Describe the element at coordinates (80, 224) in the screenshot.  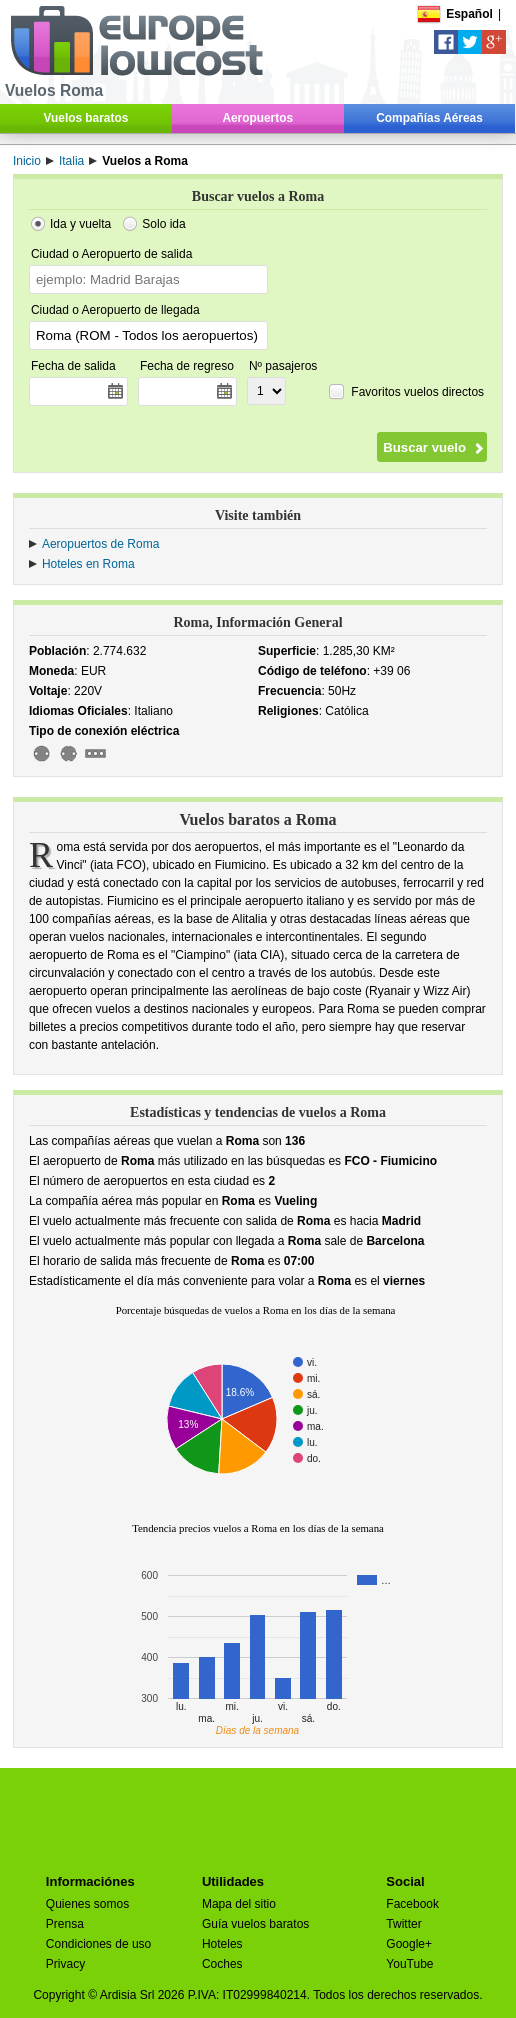
I see `Ida y vuelta` at that location.